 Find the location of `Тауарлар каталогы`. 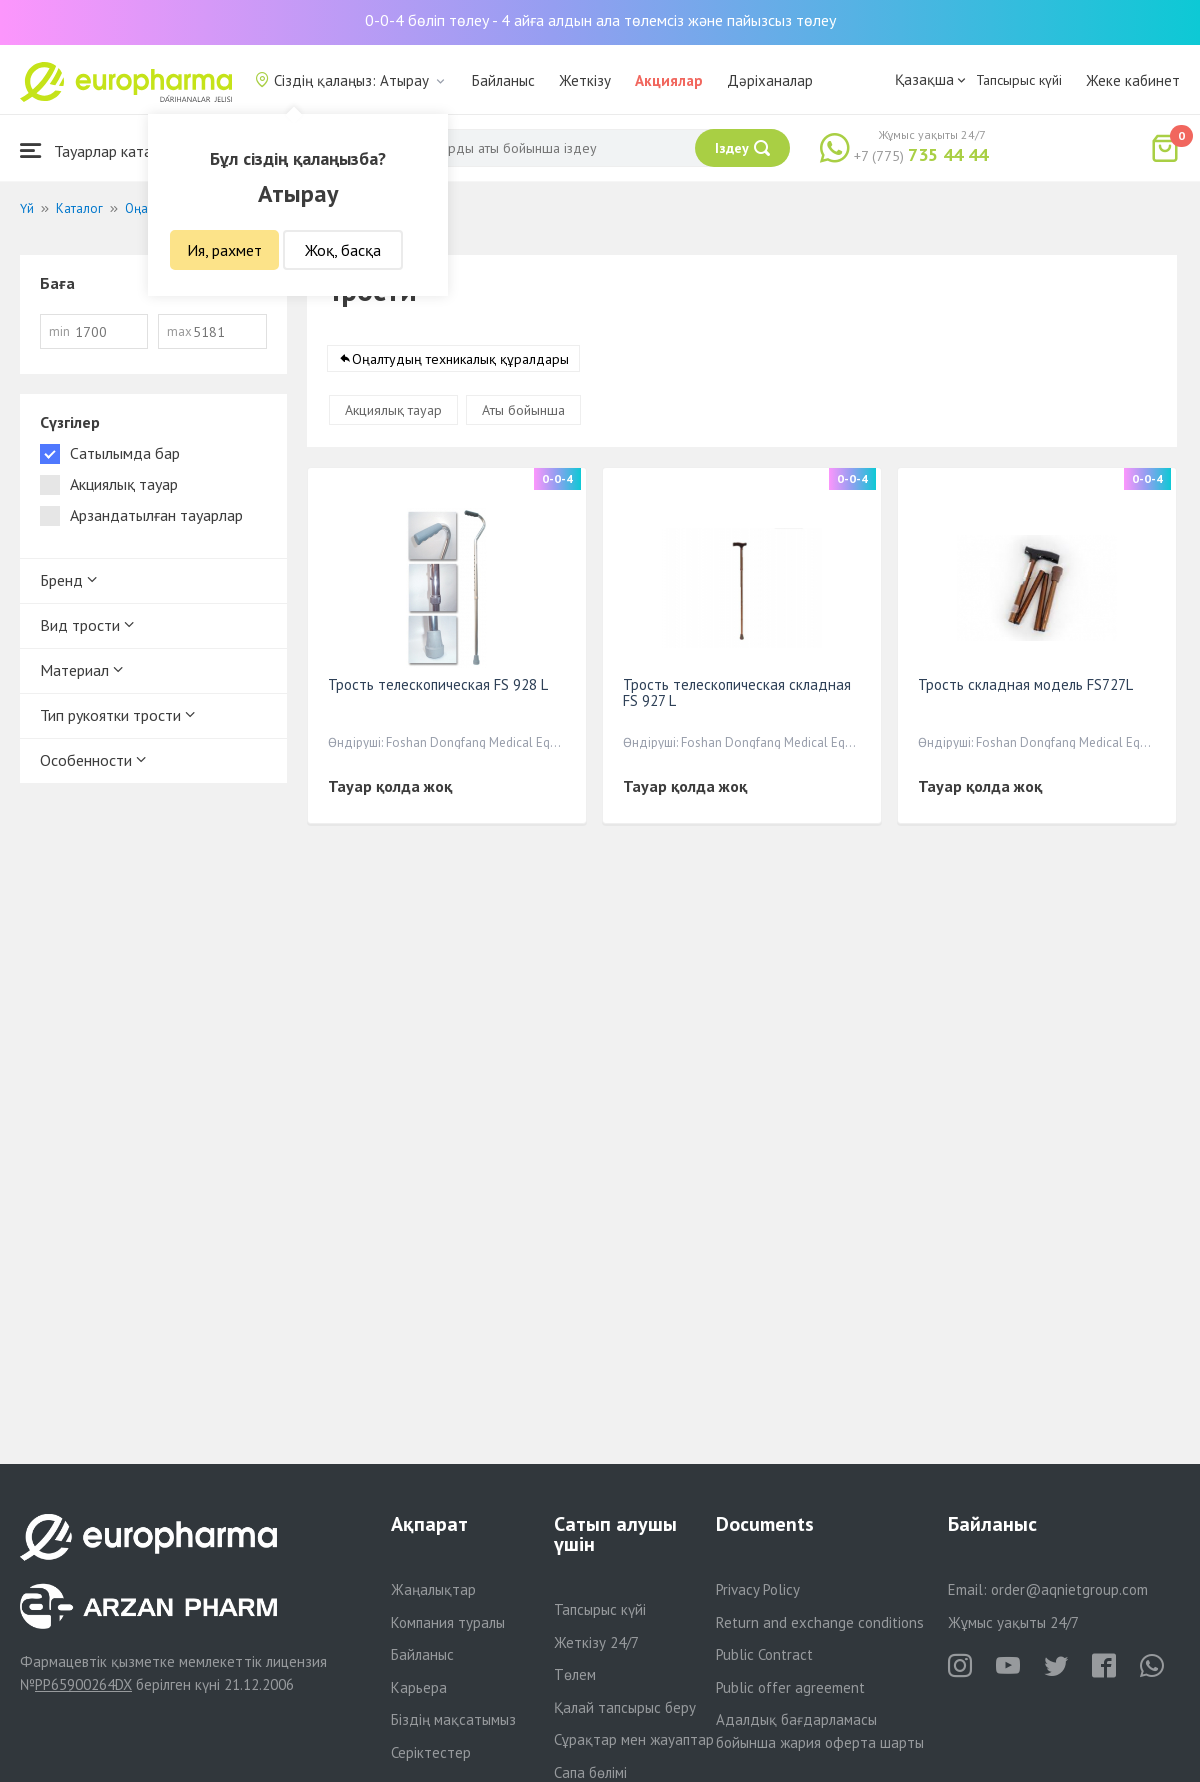

Тауарлар каталогы is located at coordinates (102, 150).